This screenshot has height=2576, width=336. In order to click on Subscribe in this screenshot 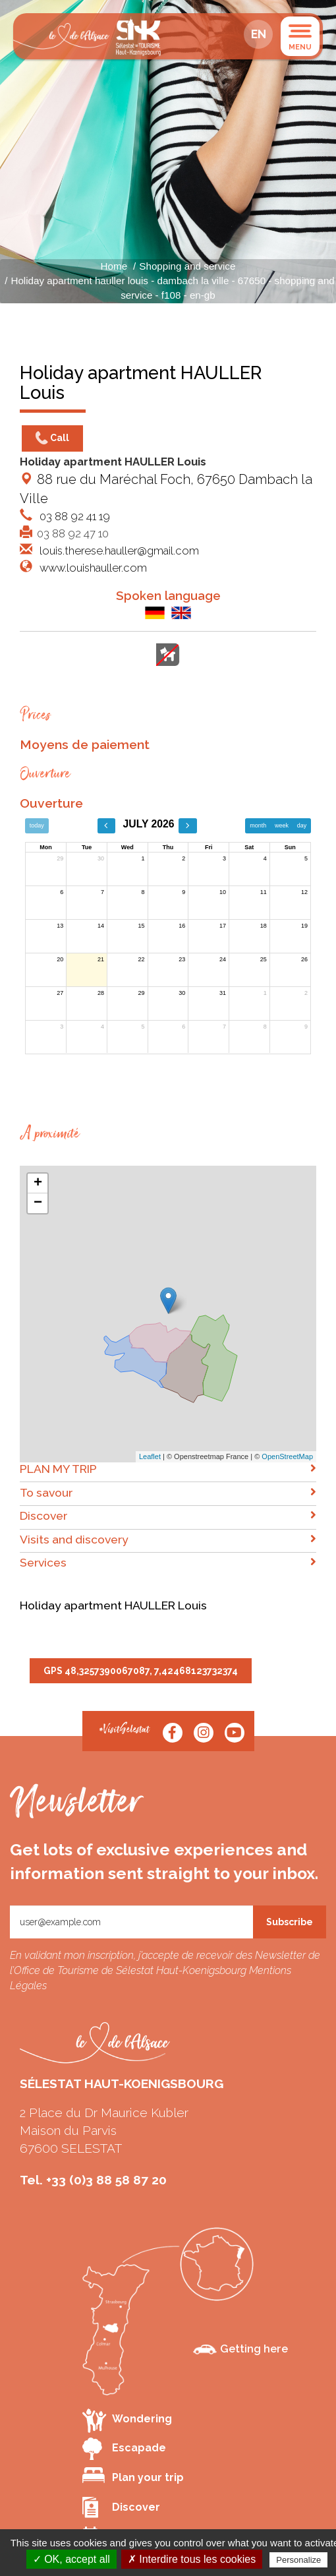, I will do `click(289, 1922)`.